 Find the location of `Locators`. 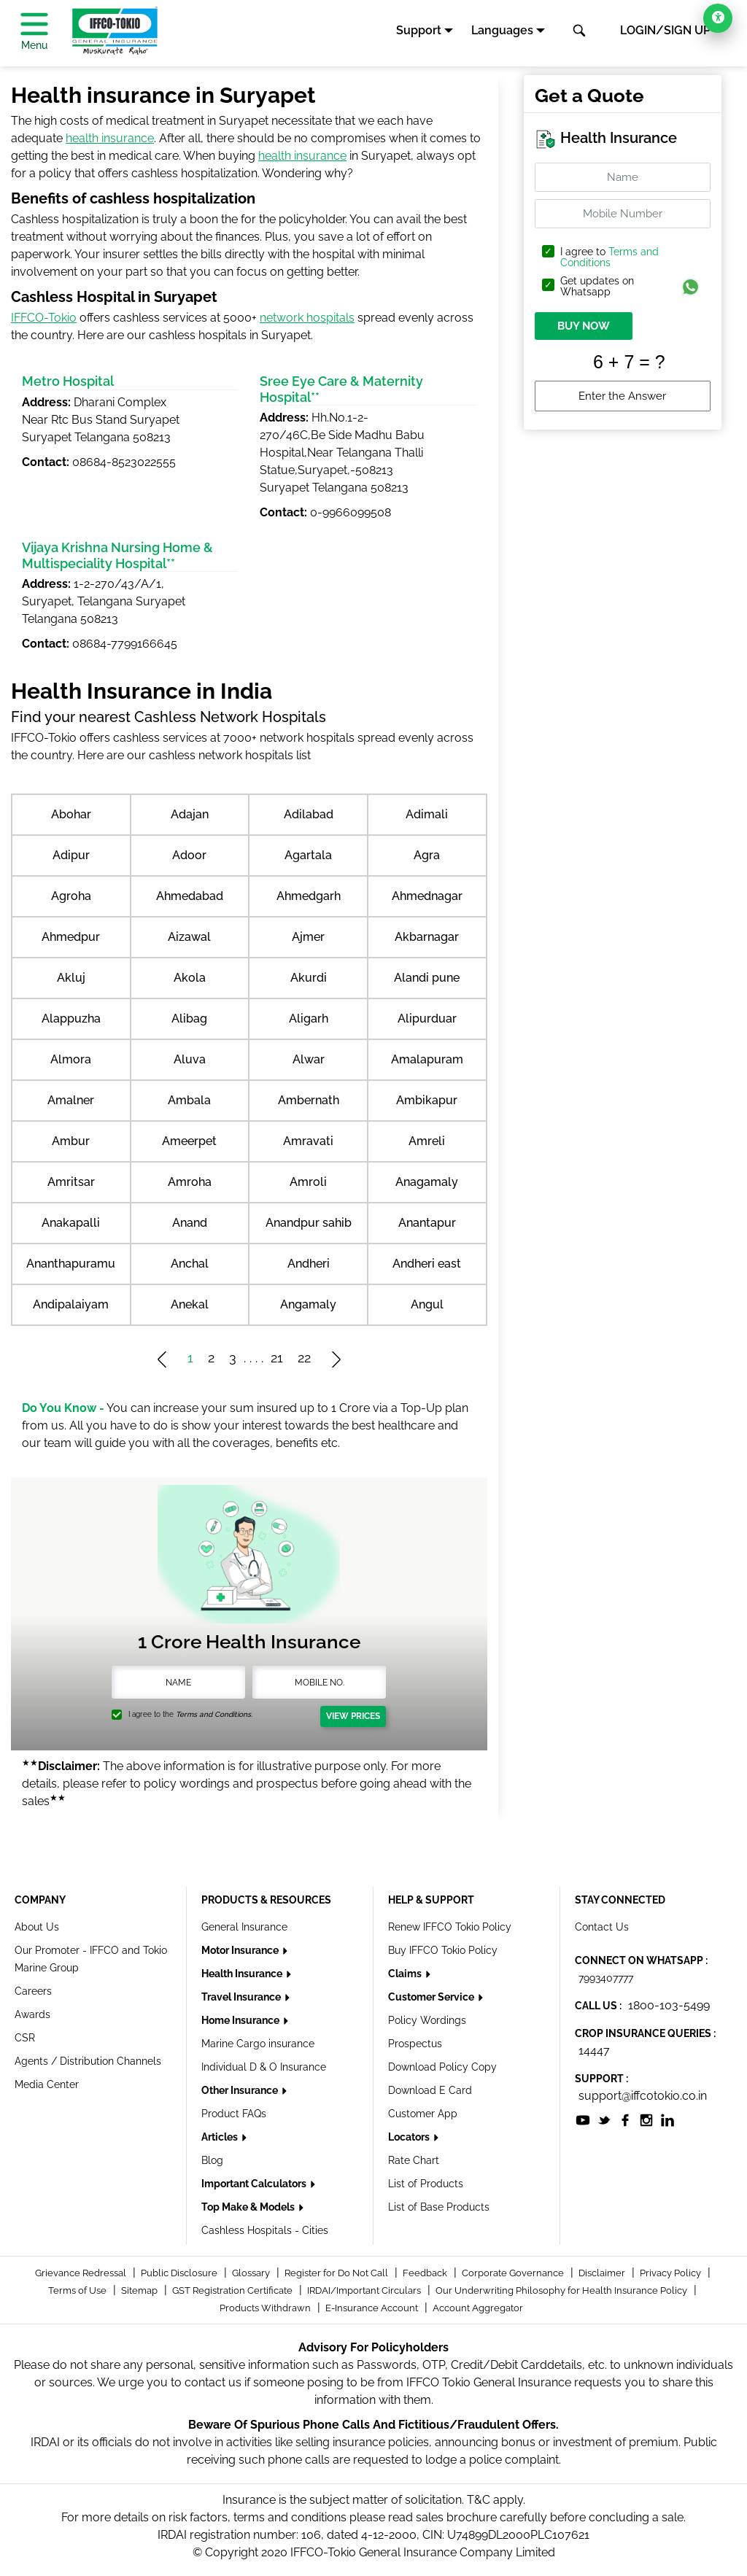

Locators is located at coordinates (410, 2137).